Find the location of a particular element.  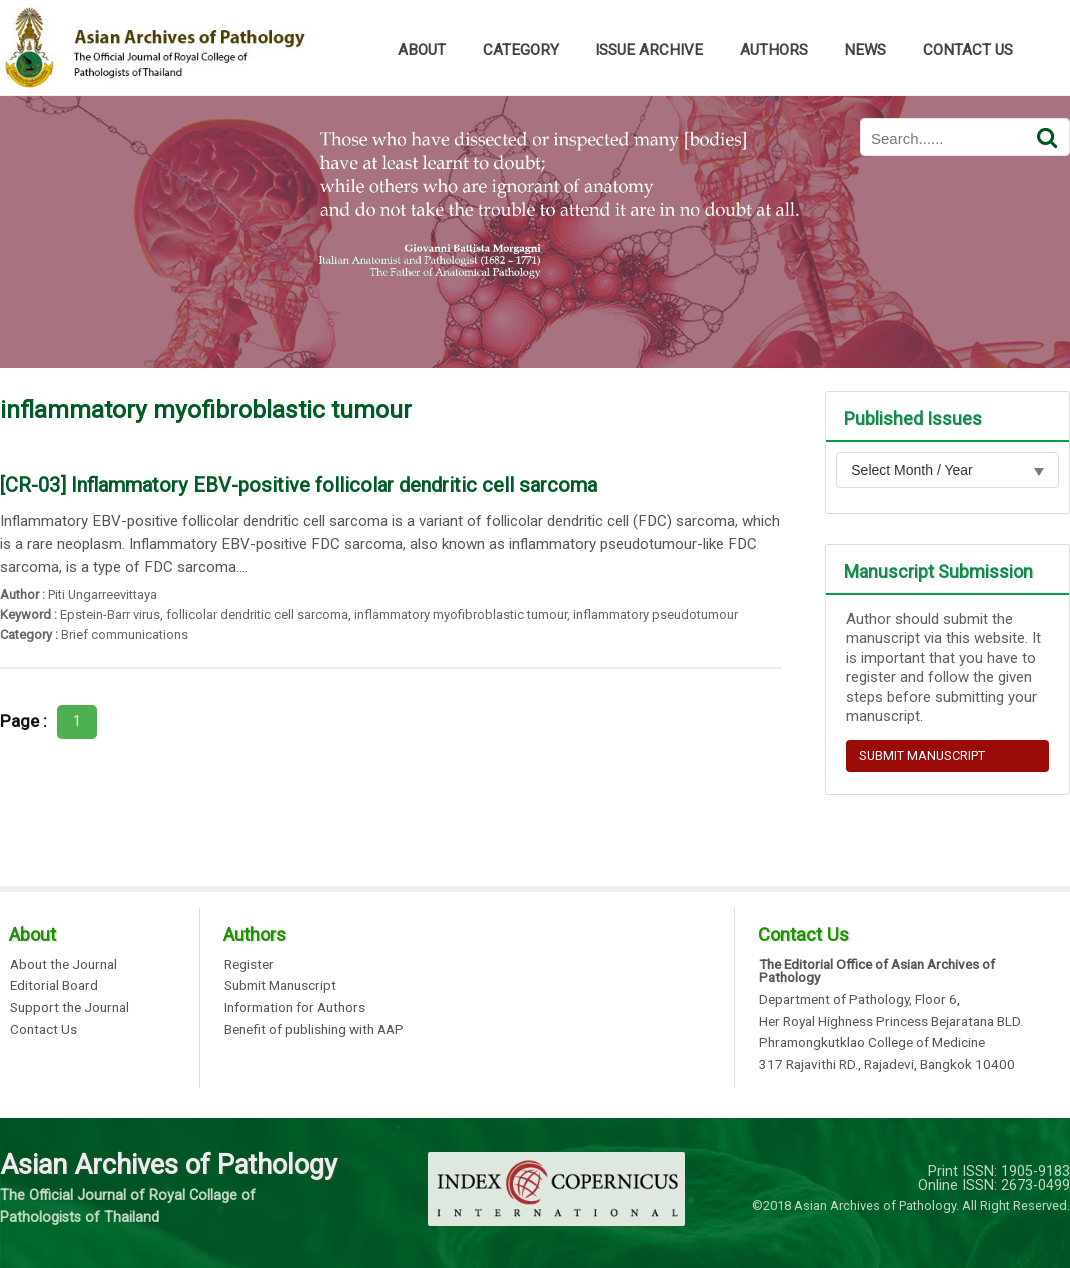

CONTACT US is located at coordinates (968, 50).